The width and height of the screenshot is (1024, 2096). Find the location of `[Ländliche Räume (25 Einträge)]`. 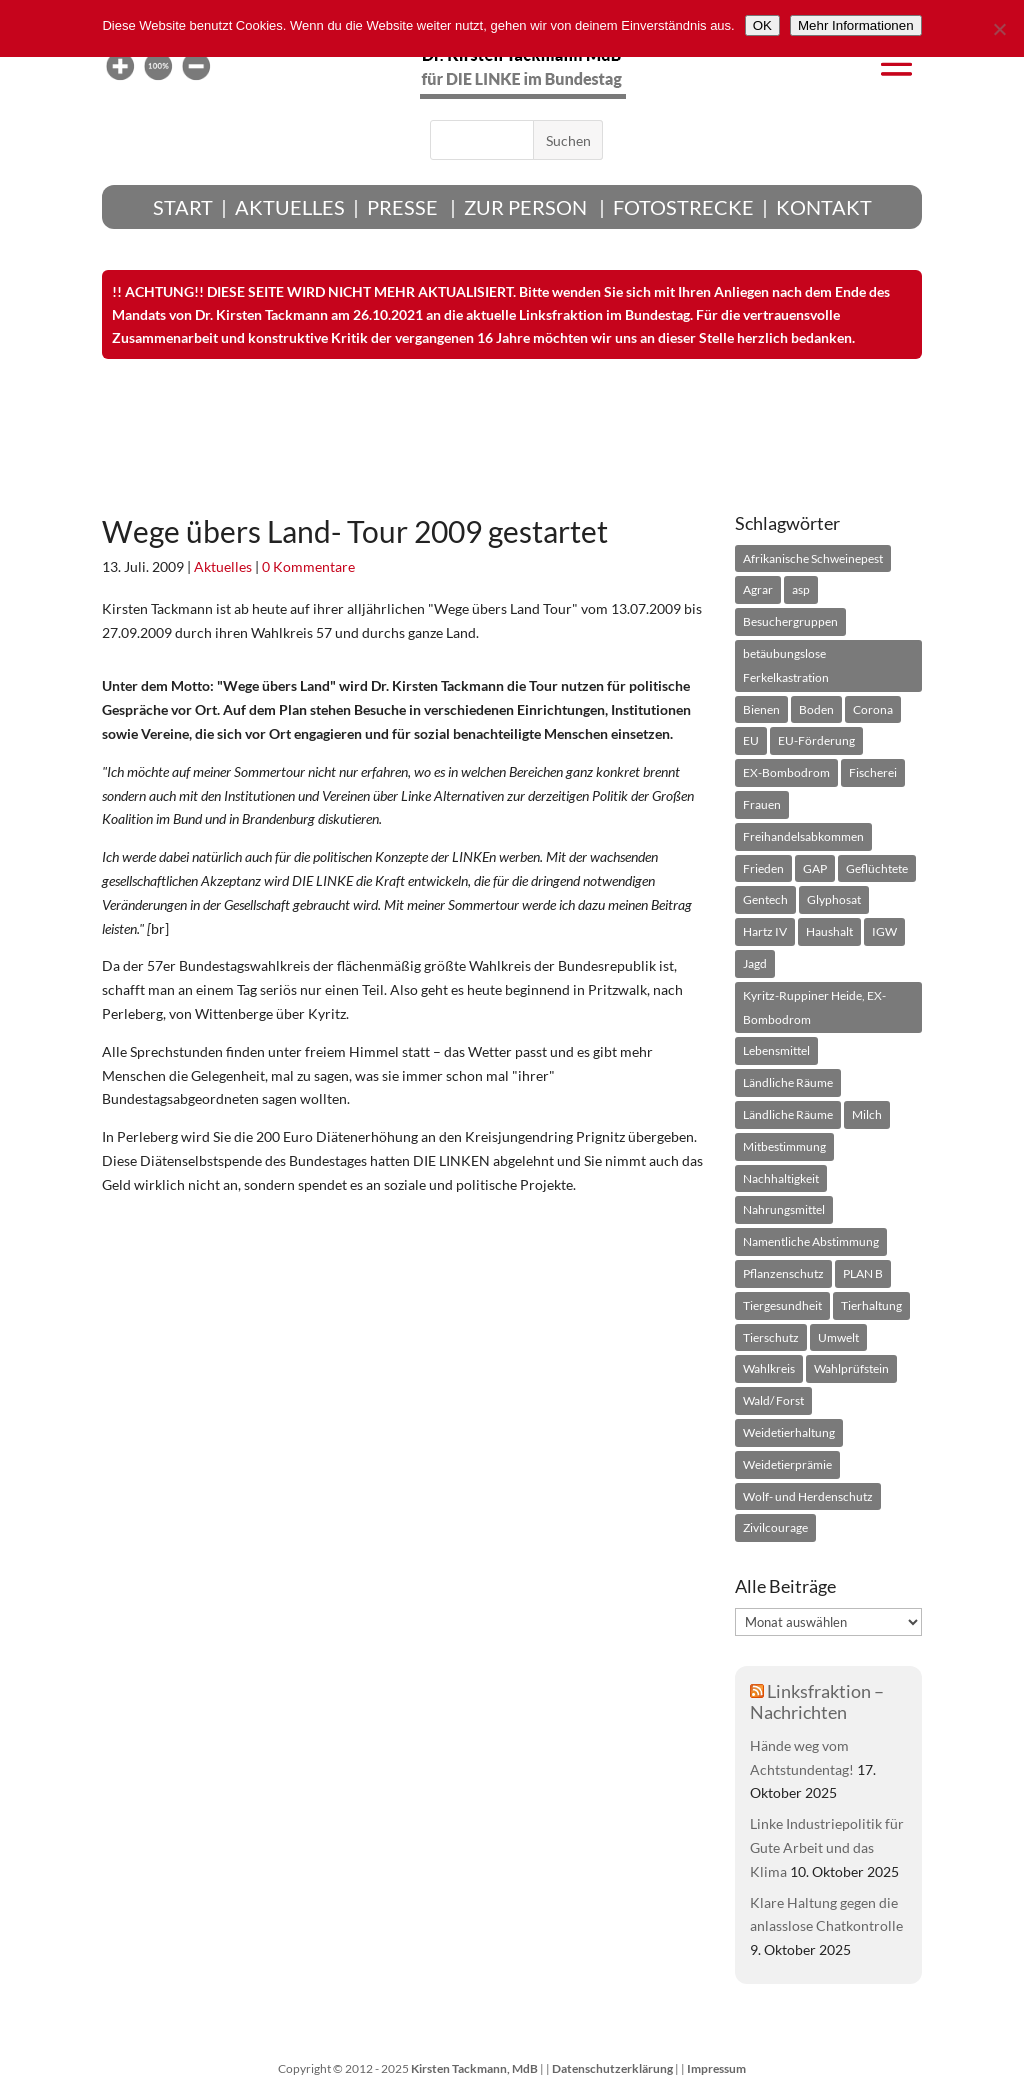

[Ländliche Räume (25 Einträge)] is located at coordinates (788, 1083).